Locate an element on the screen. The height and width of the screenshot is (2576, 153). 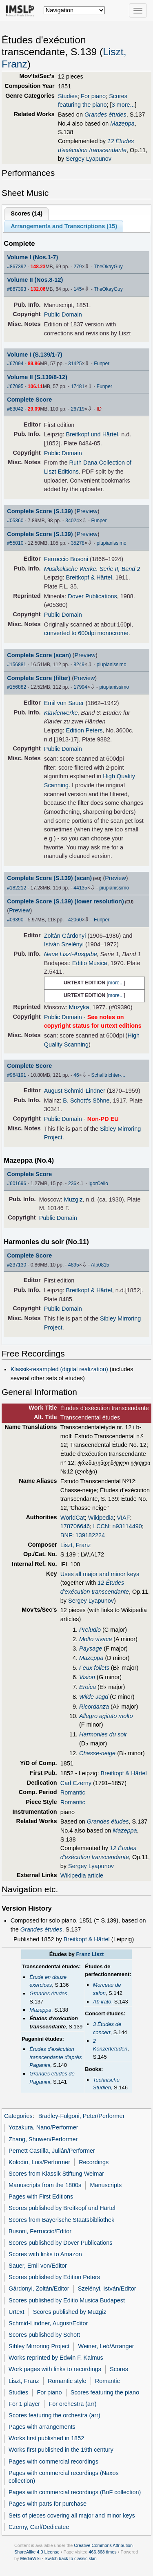
26719 is located at coordinates (77, 409).